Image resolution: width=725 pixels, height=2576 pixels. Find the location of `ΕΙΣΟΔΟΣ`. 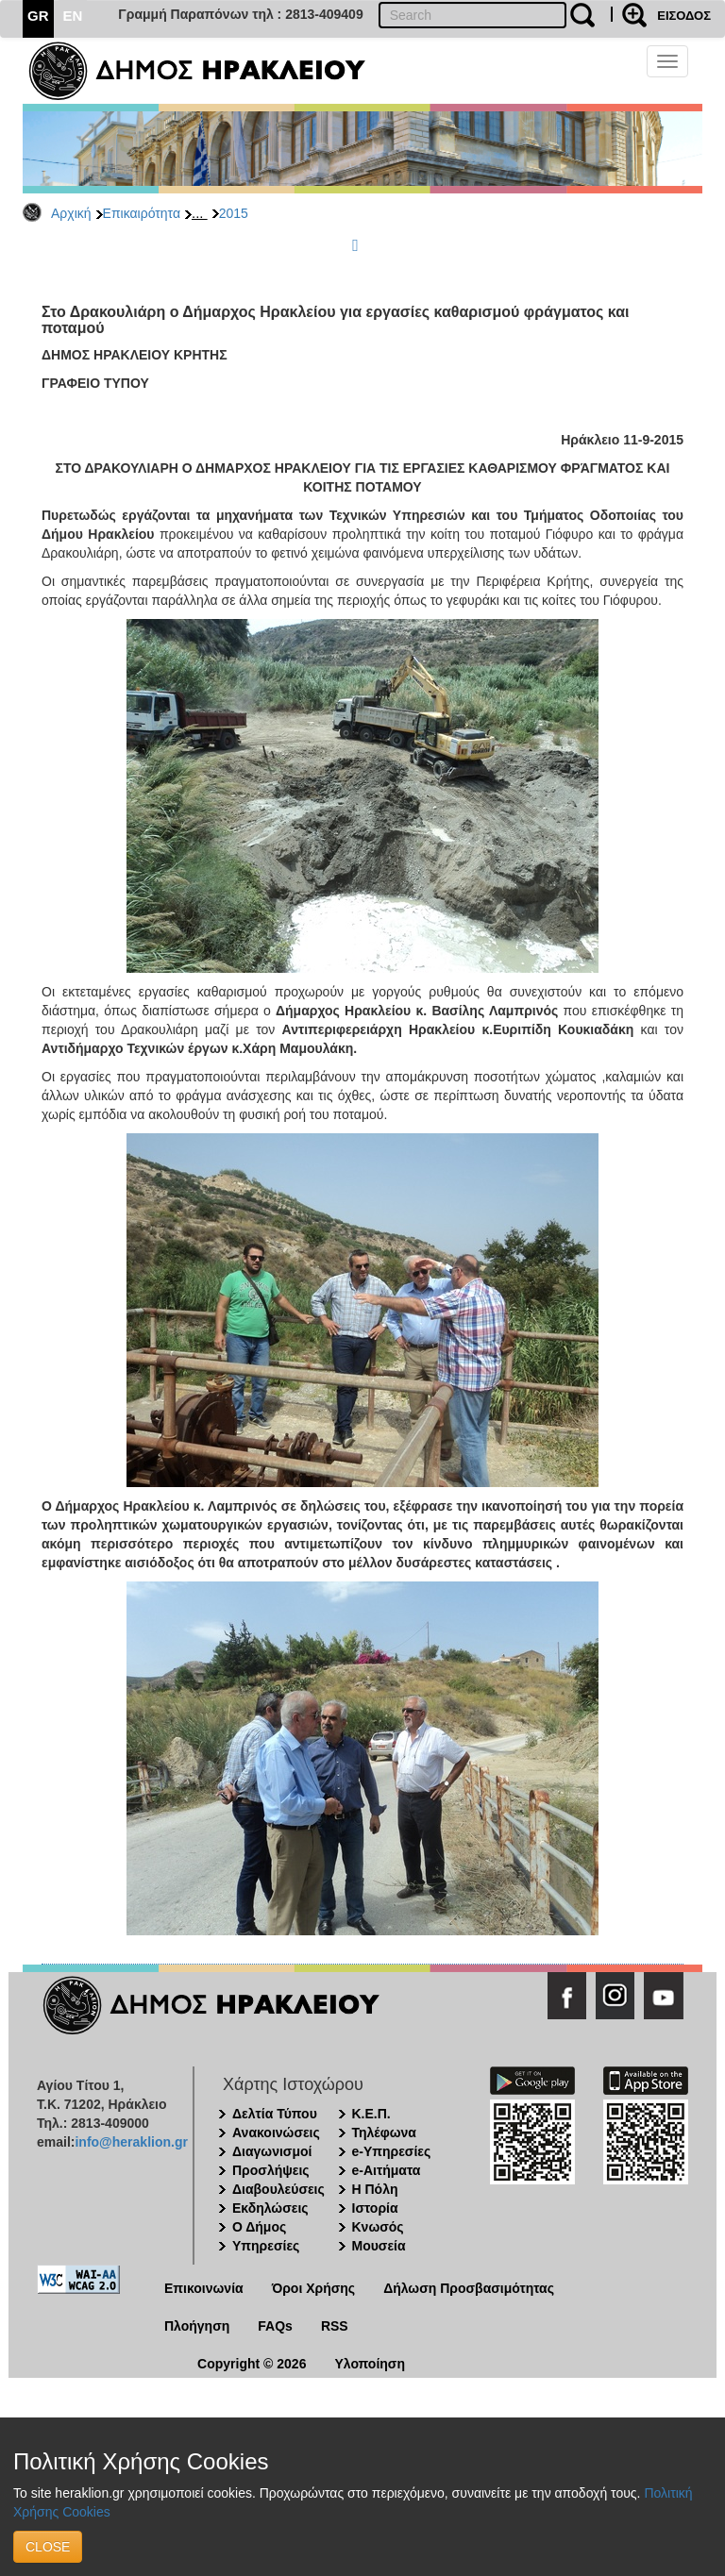

ΕΙΣΟΔΟΣ is located at coordinates (684, 15).